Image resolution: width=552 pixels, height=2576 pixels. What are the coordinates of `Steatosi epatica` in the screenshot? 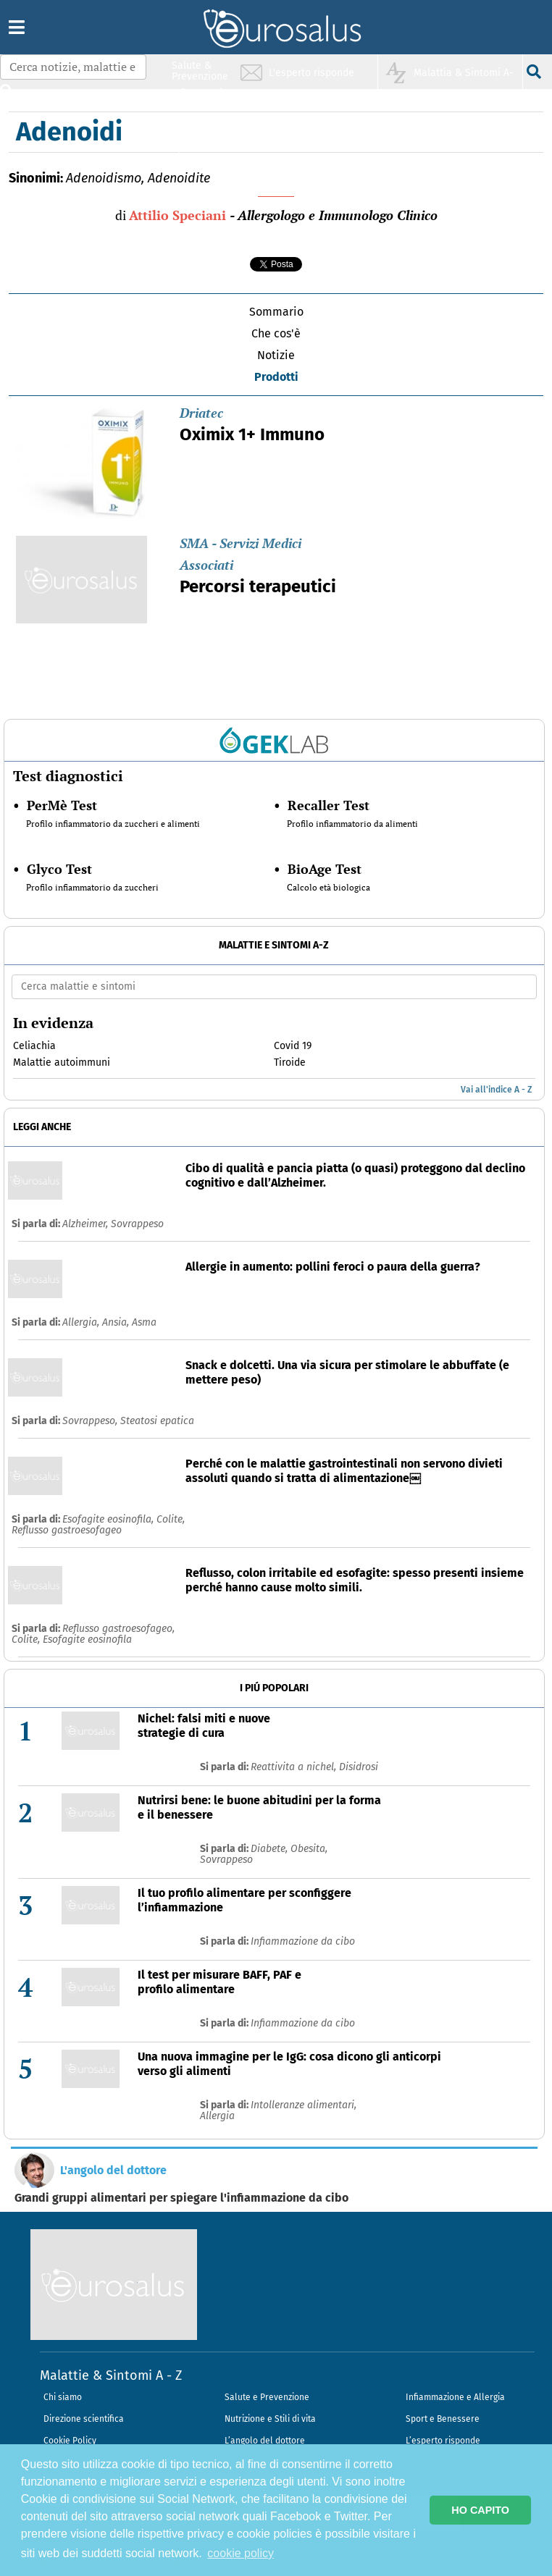 It's located at (157, 1421).